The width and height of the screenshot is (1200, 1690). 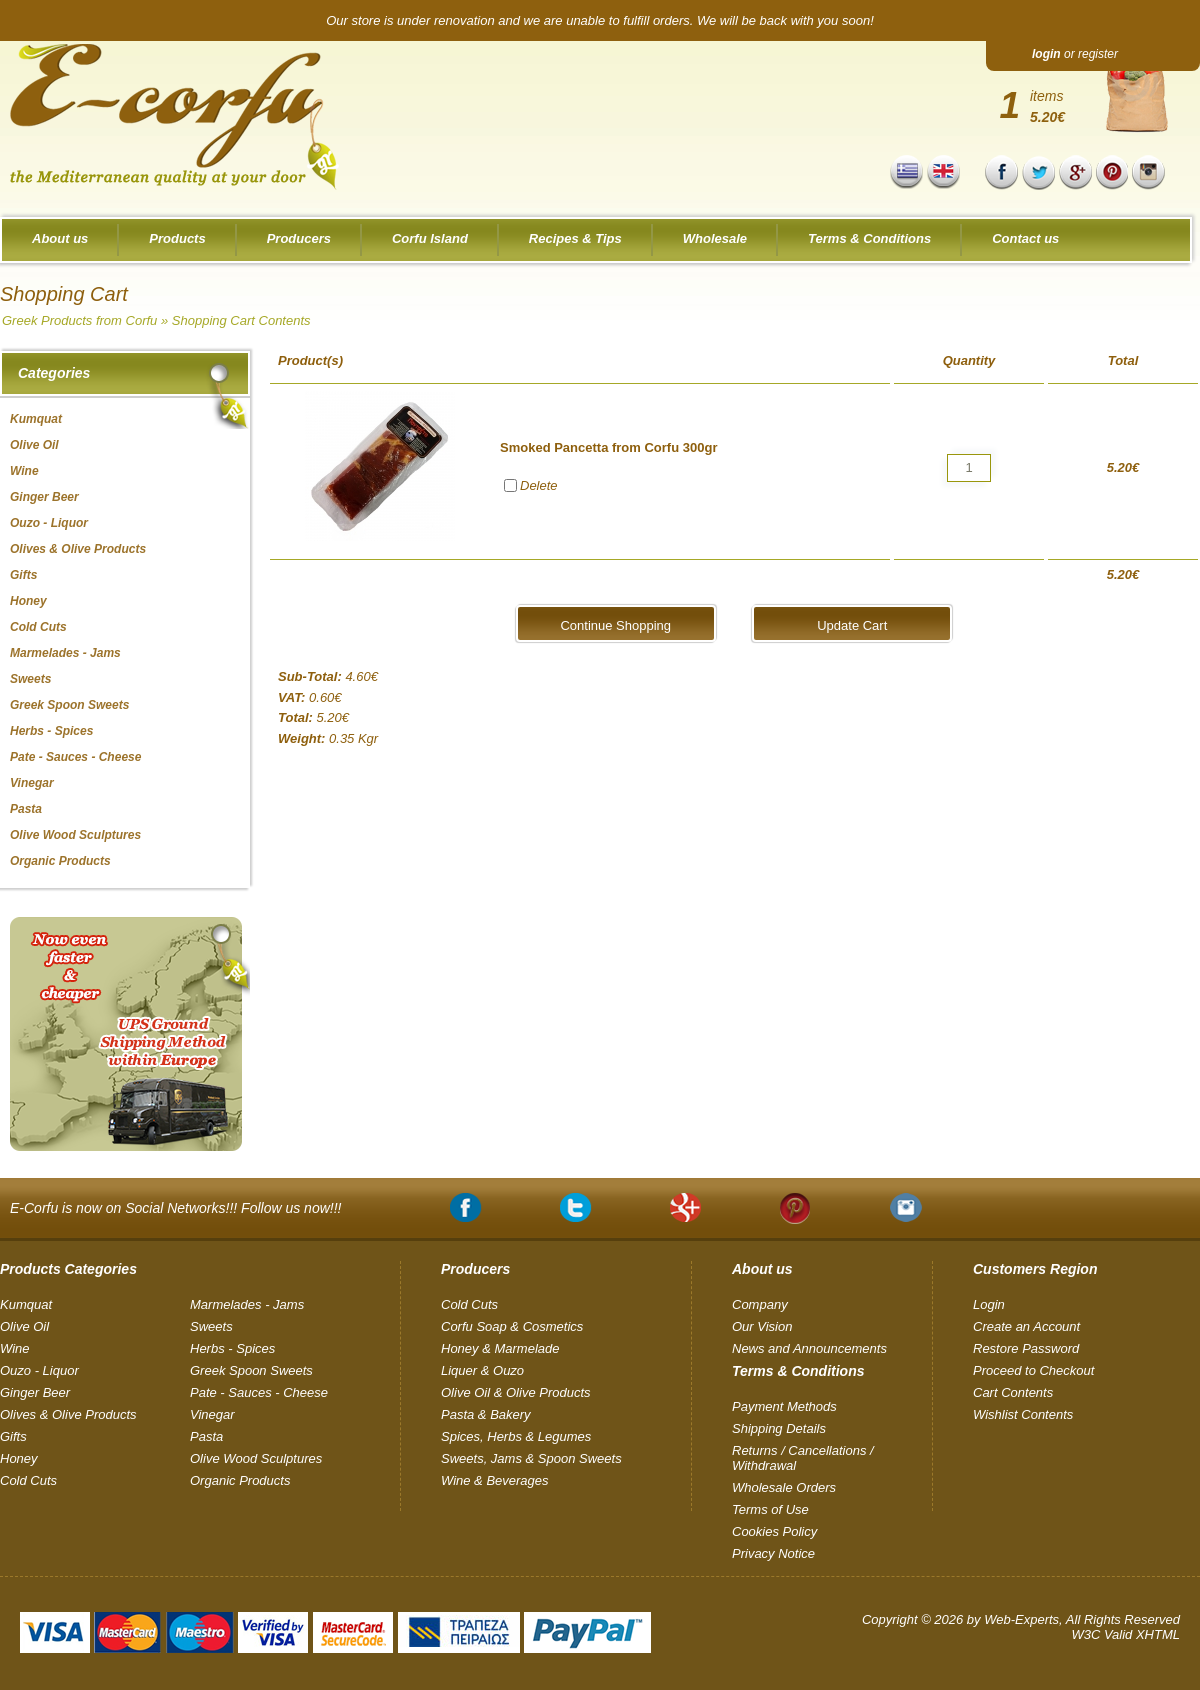 I want to click on Restore Password, so click(x=1026, y=1348).